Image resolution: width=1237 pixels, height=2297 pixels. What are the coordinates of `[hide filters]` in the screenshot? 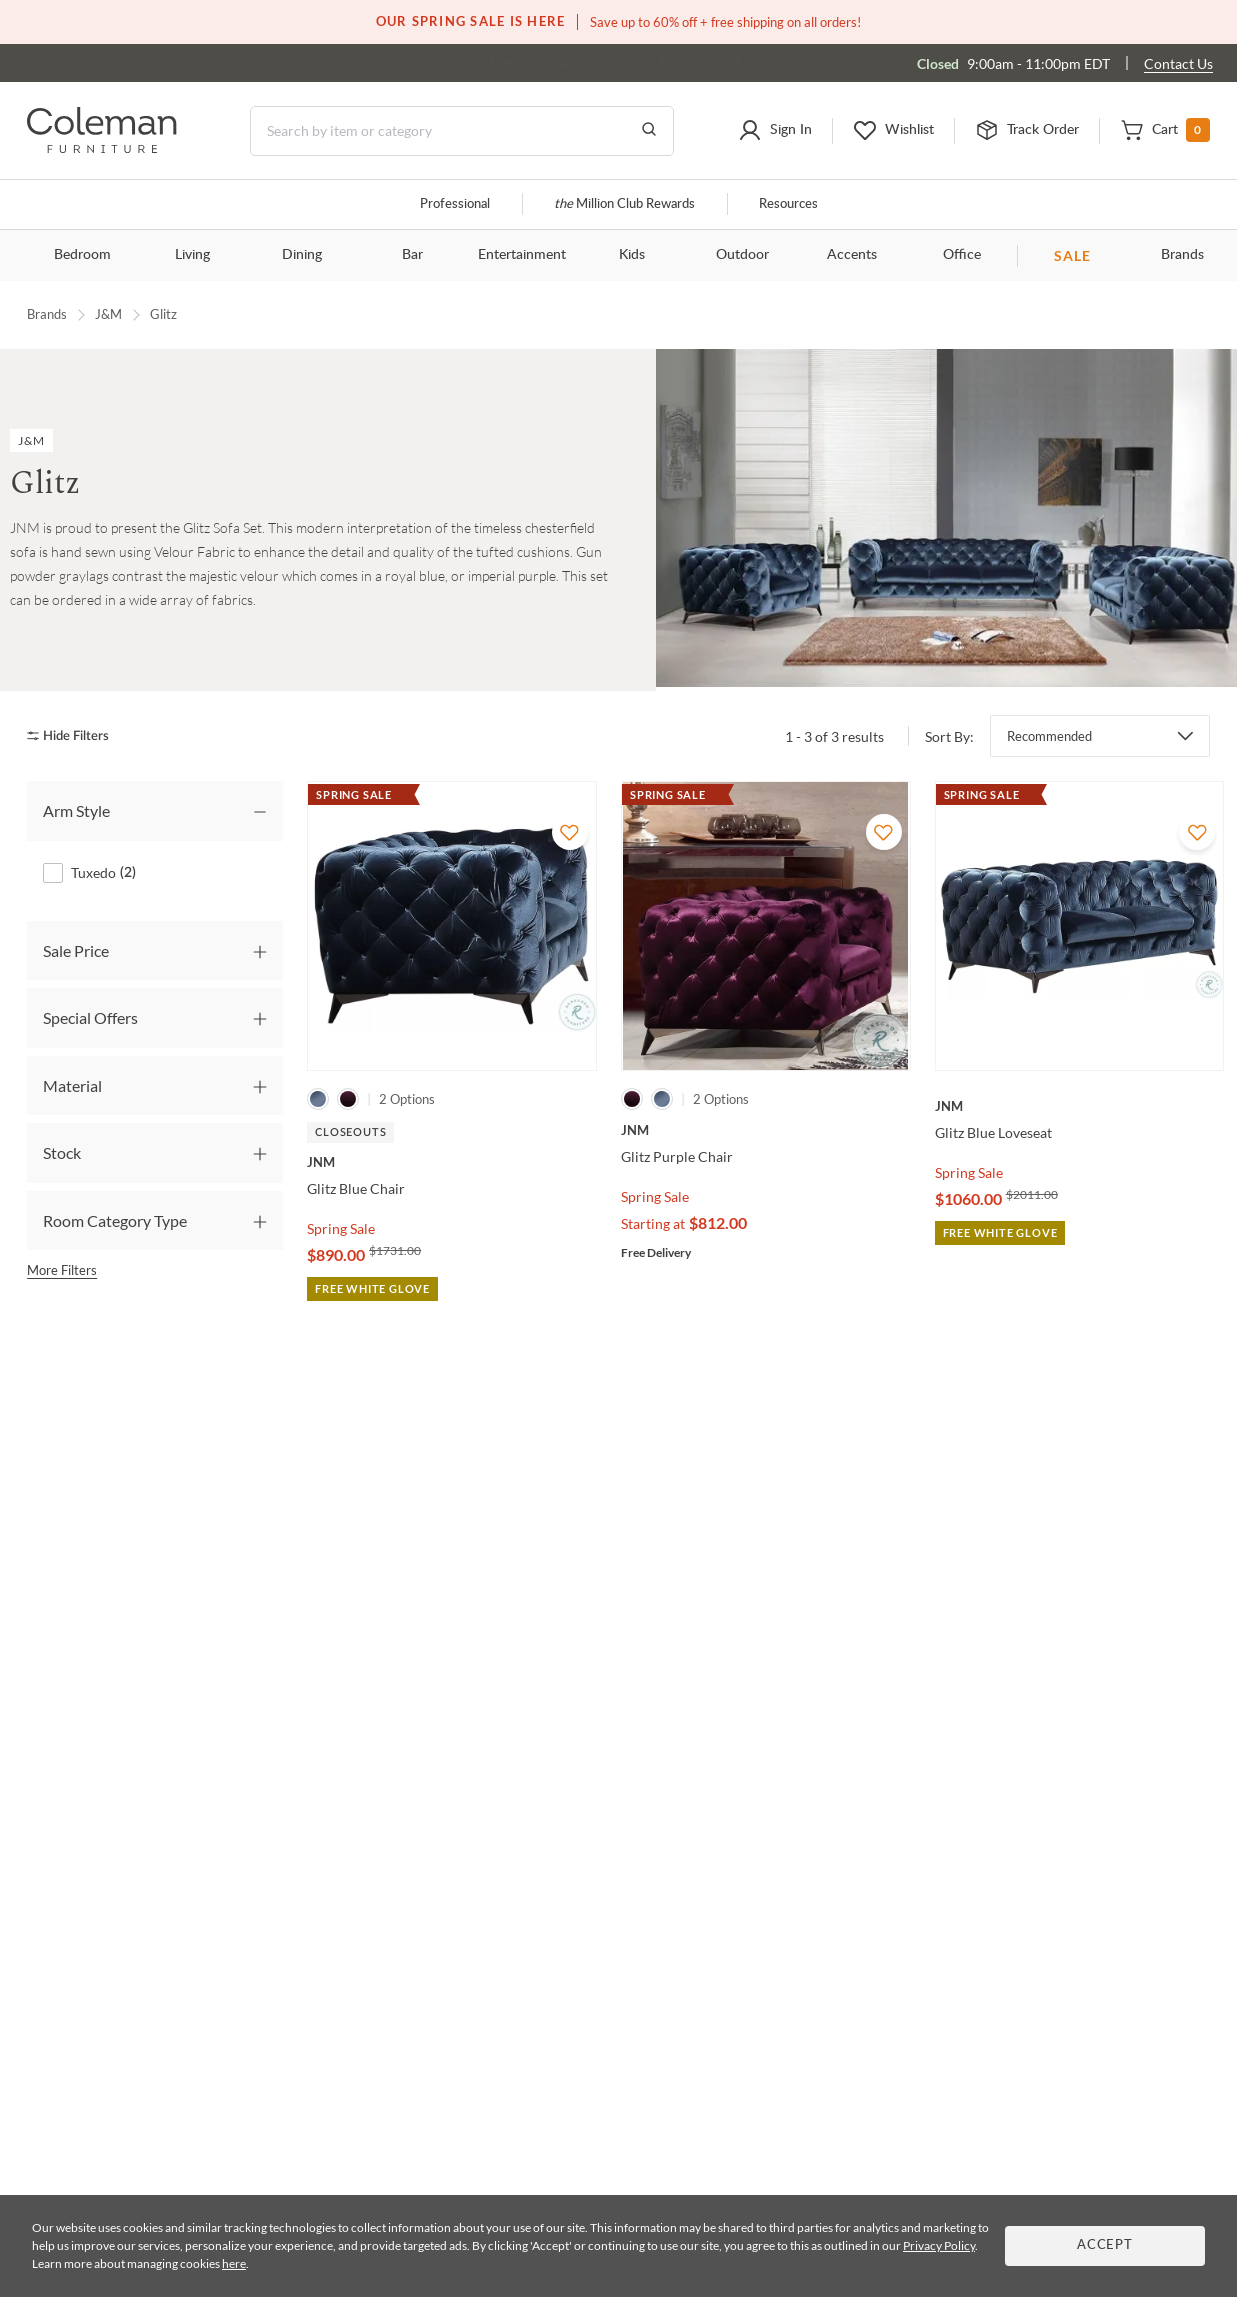 It's located at (74, 736).